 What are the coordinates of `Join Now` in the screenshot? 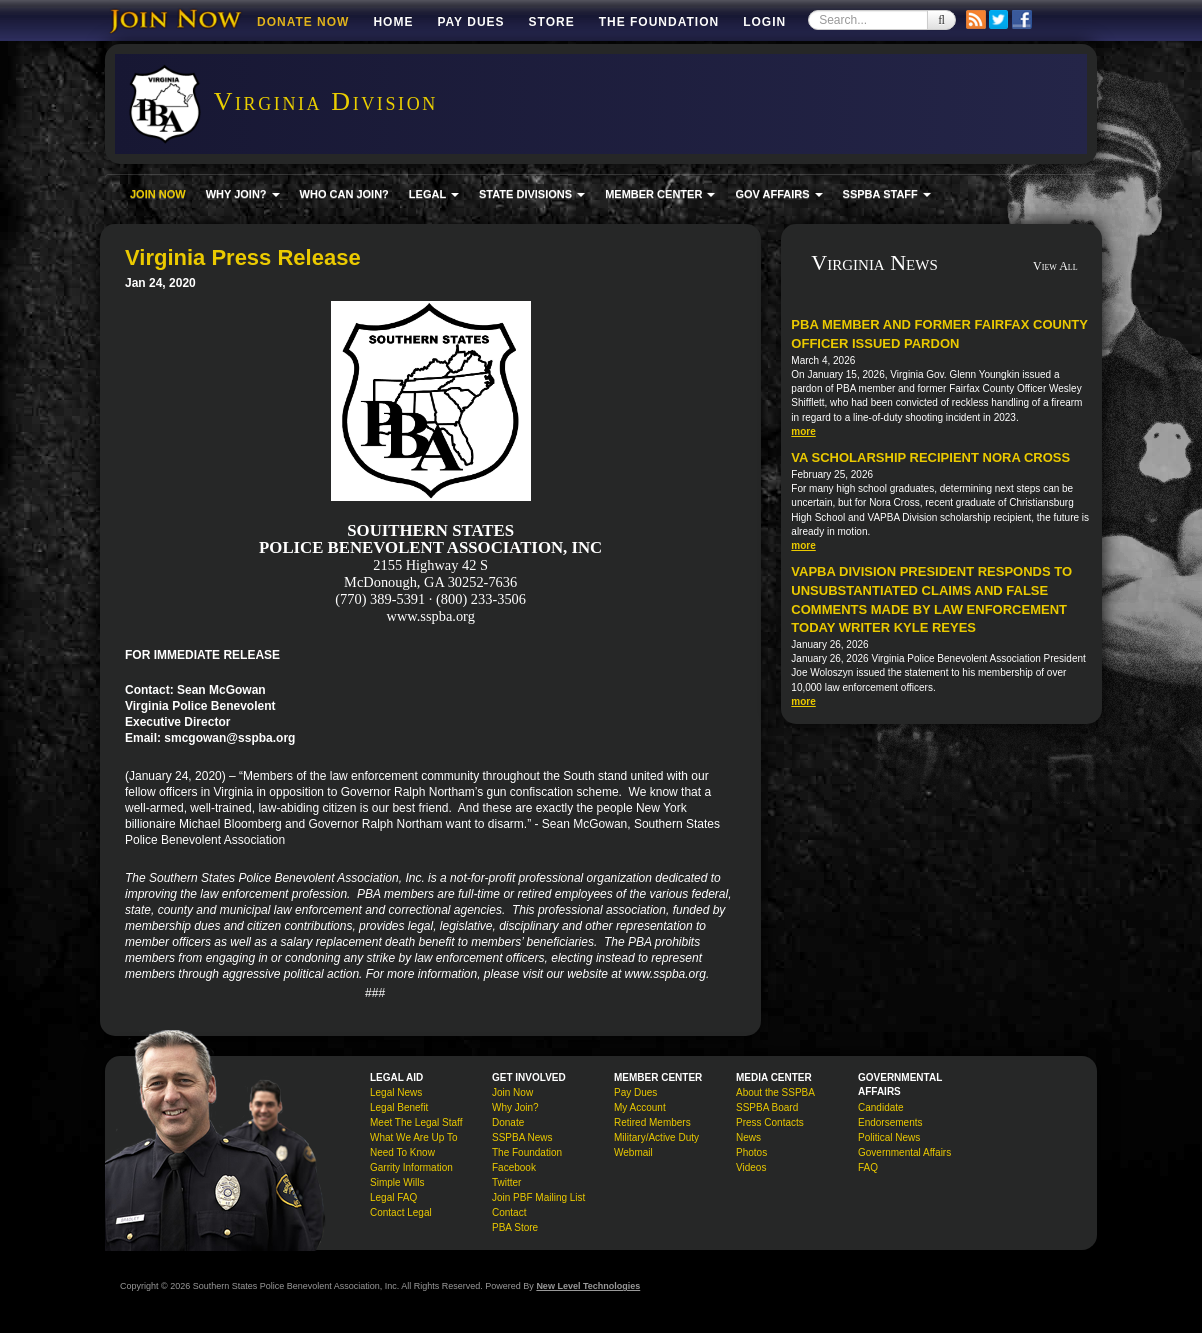 It's located at (512, 1092).